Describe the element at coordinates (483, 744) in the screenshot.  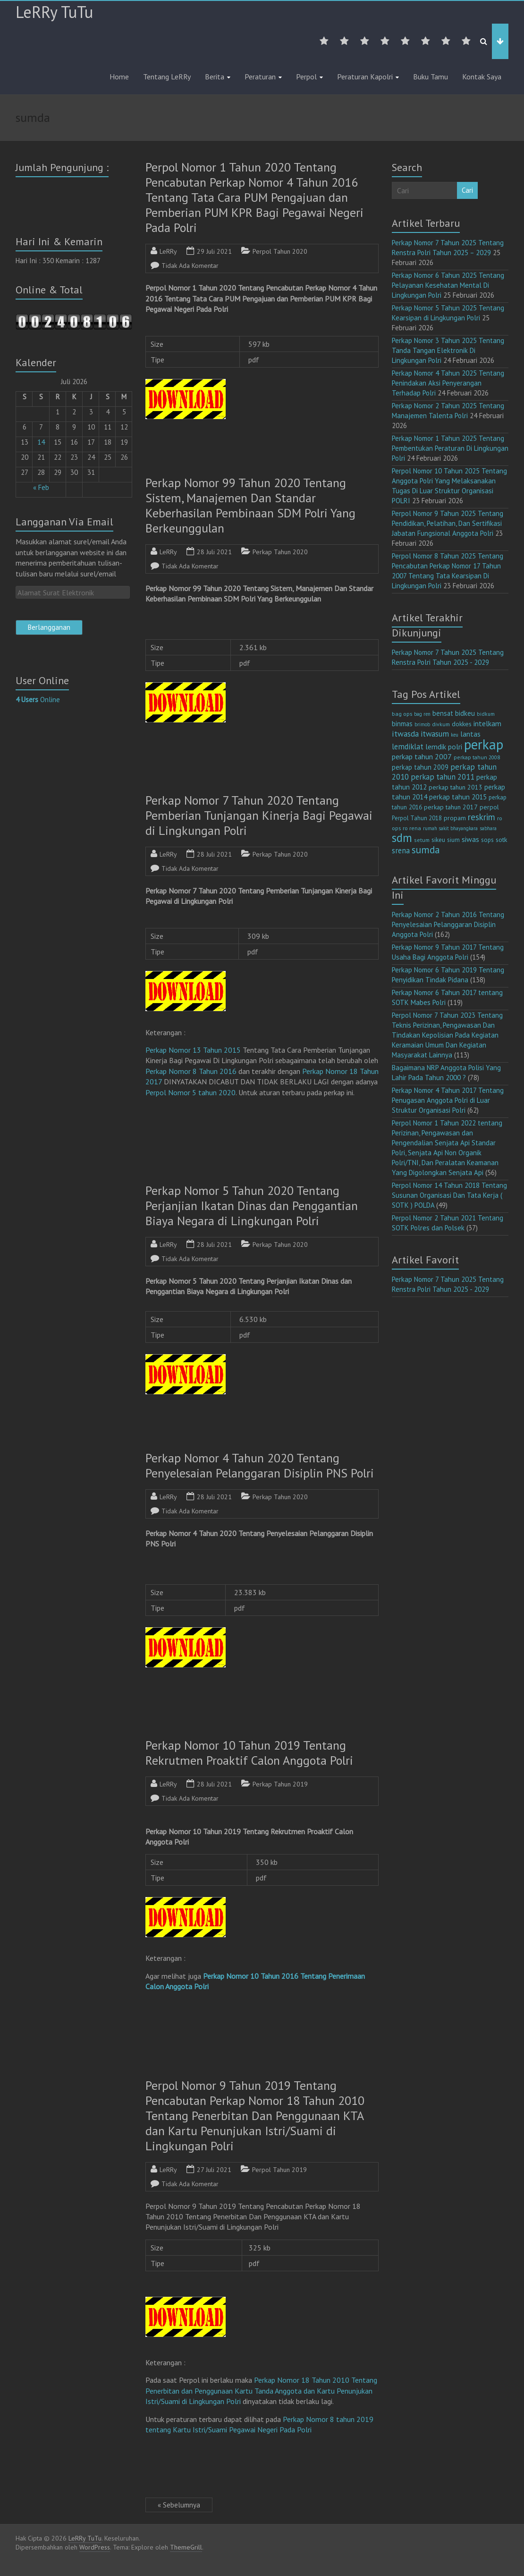
I see `perkap [perkap (218 item)]` at that location.